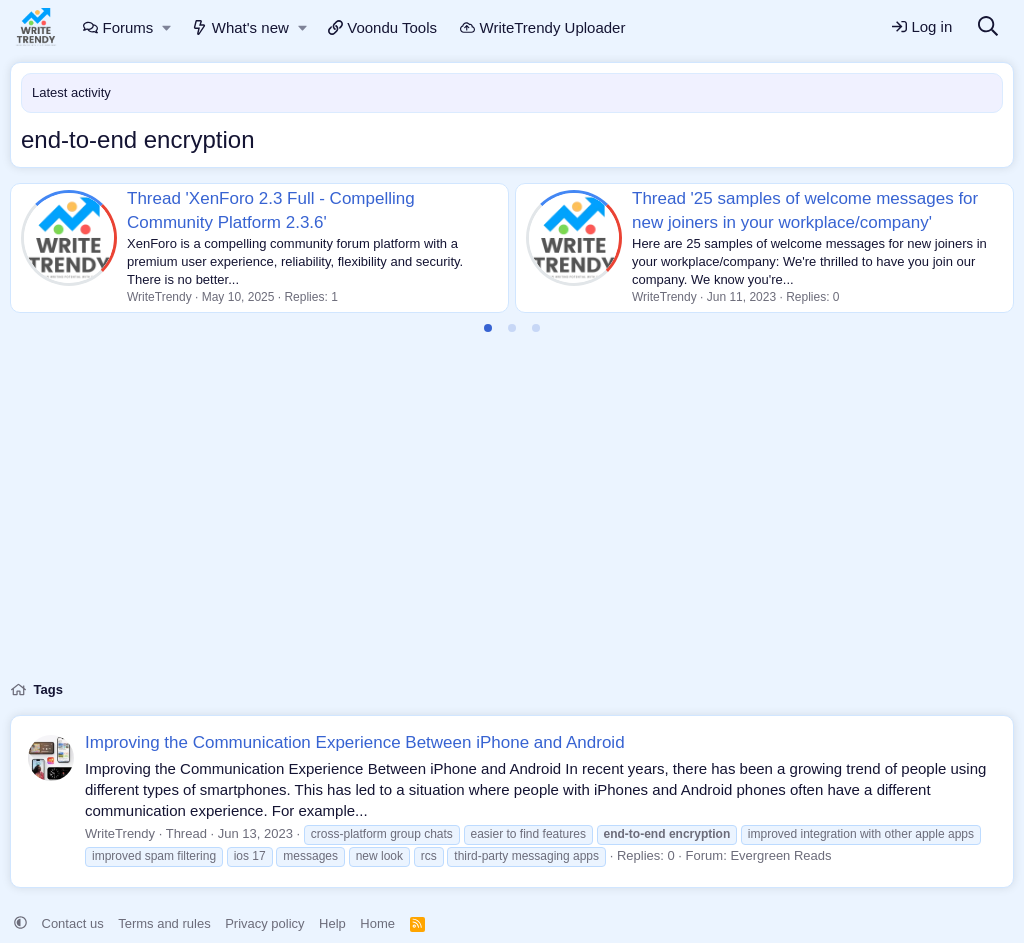 Image resolution: width=1024 pixels, height=943 pixels. I want to click on Privacy policy, so click(264, 923).